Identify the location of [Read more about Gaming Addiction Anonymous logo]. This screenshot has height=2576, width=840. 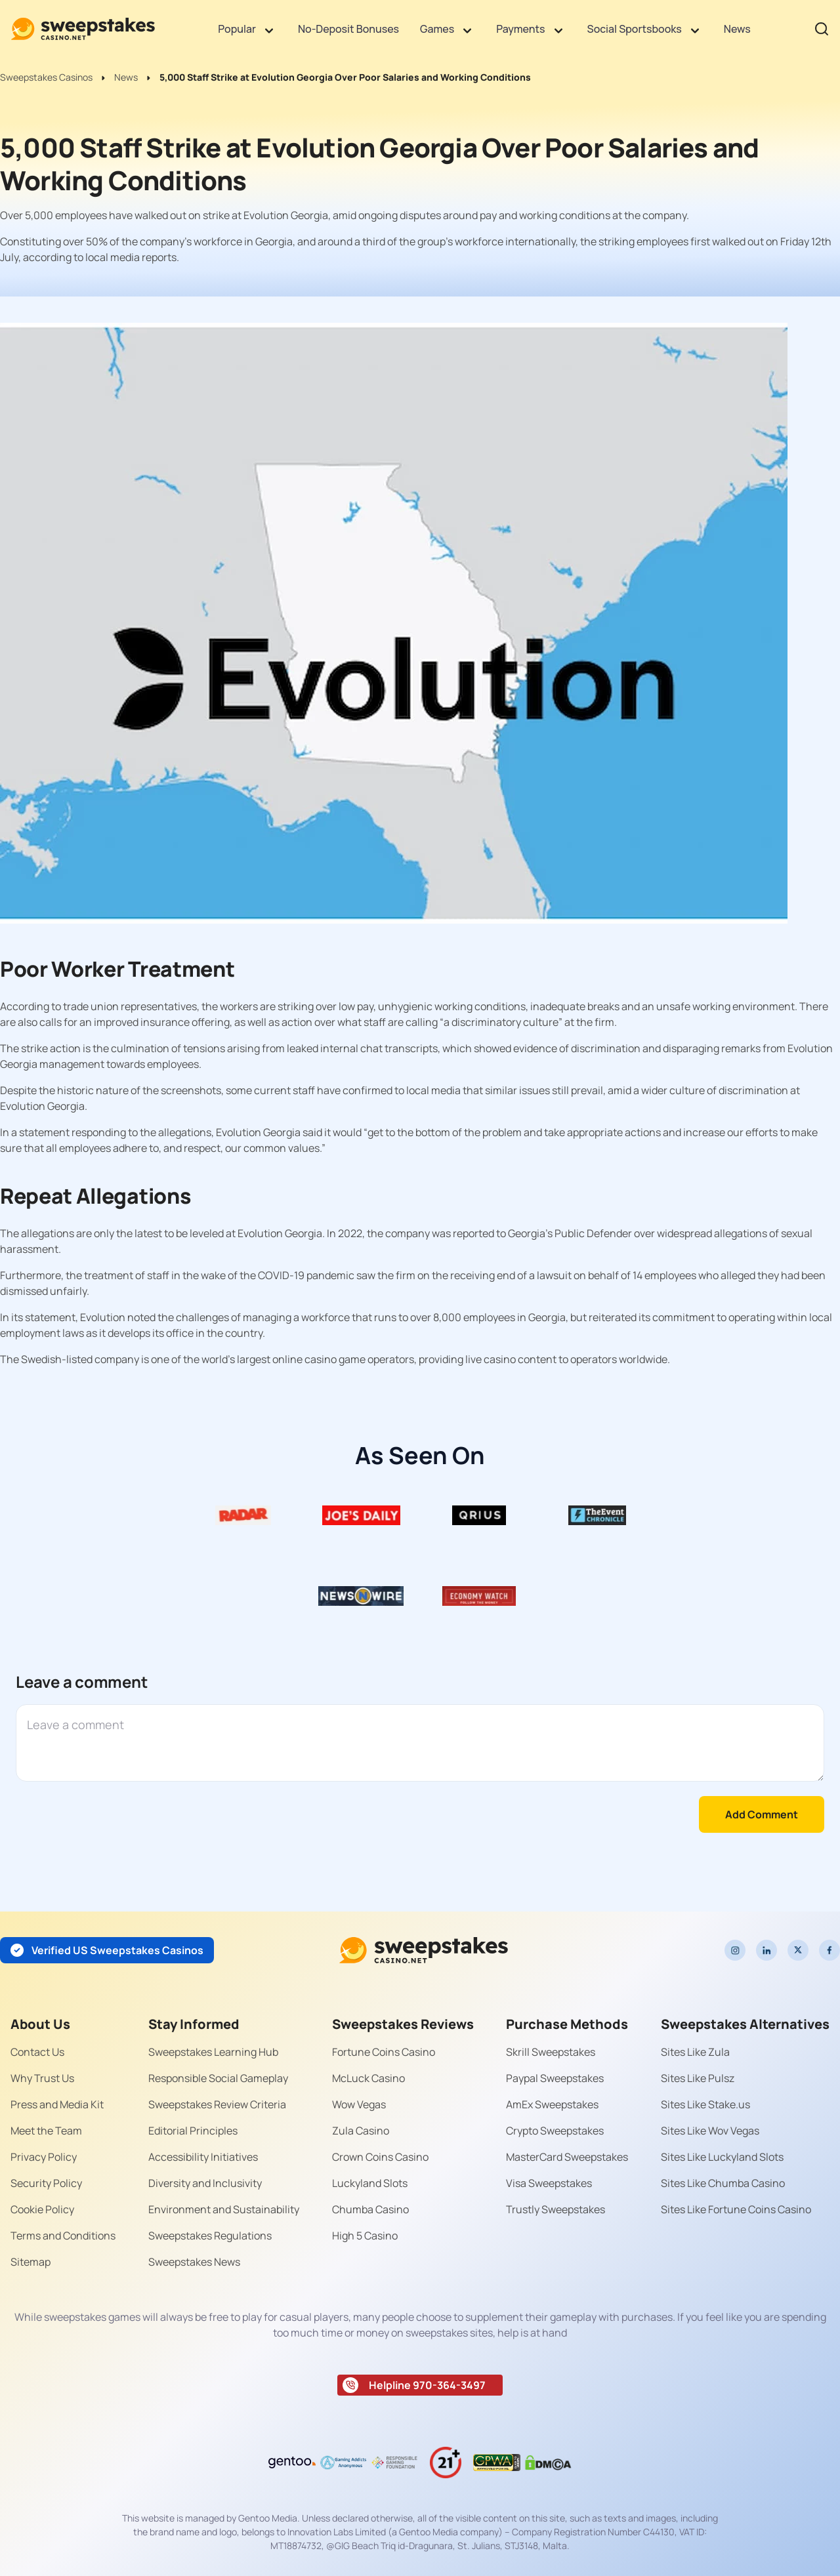
(343, 2462).